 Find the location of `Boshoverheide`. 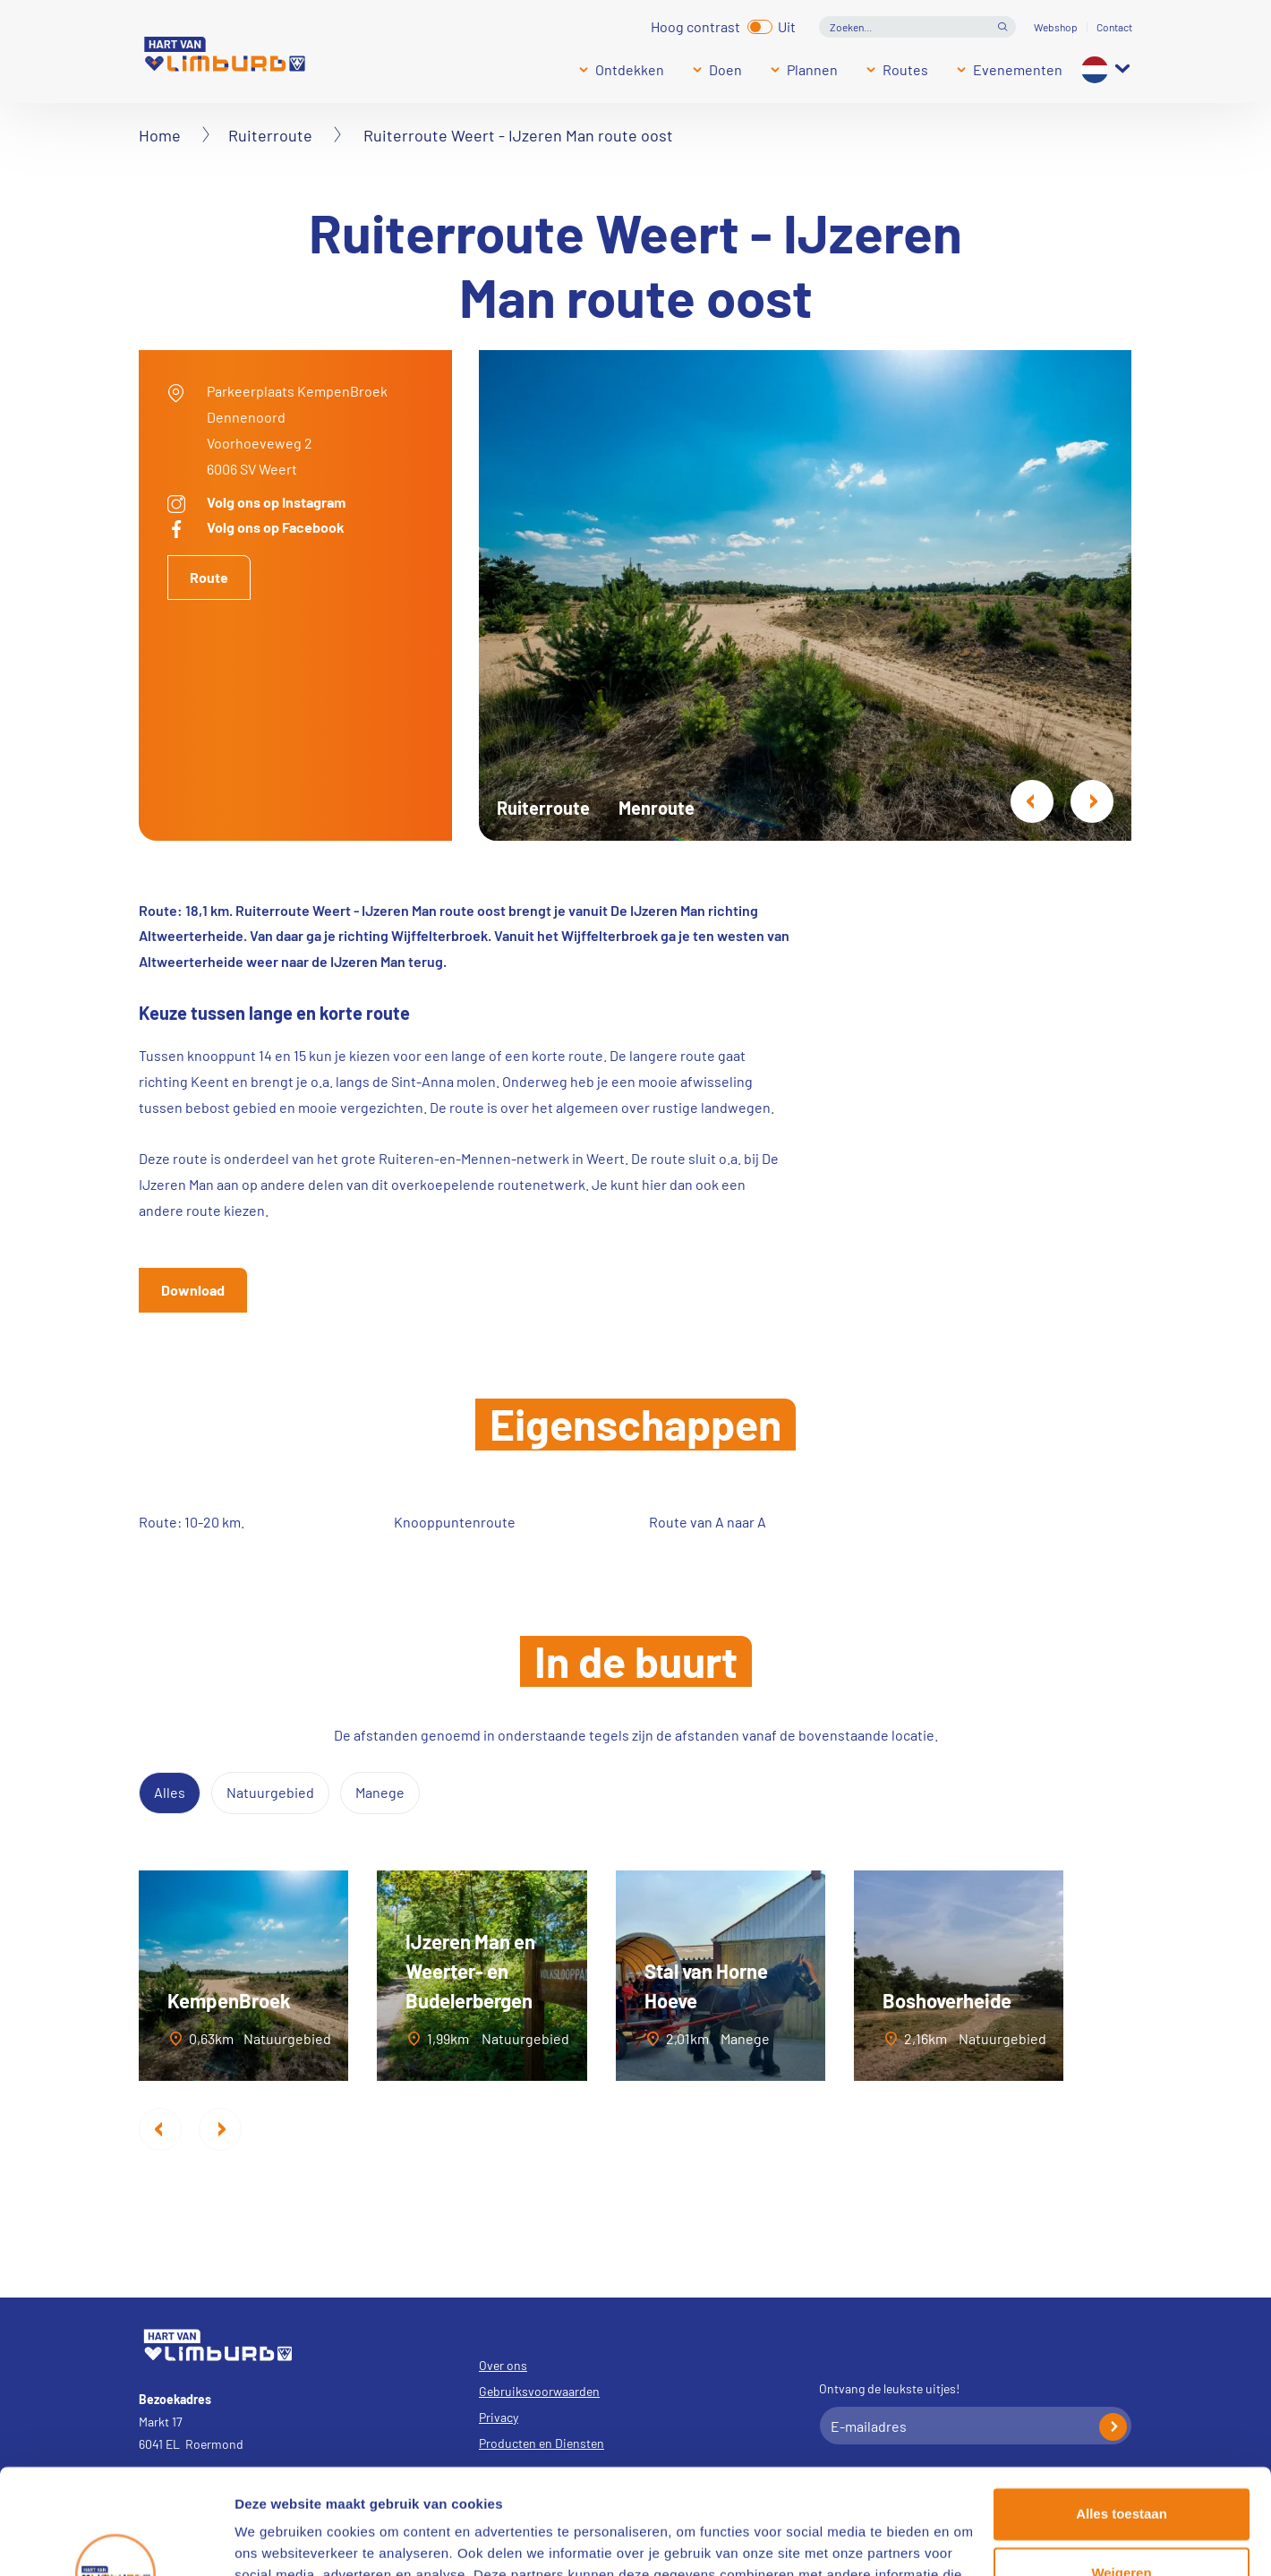

Boshoverheide is located at coordinates (947, 2000).